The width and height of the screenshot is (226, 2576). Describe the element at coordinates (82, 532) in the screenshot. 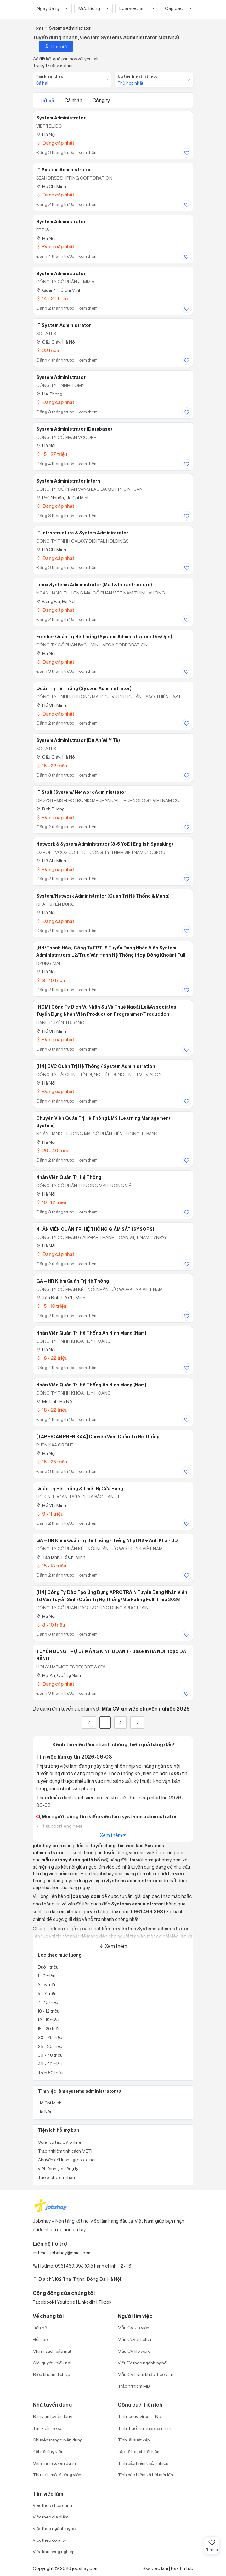

I see `IT Infrastructure & System Administrator` at that location.